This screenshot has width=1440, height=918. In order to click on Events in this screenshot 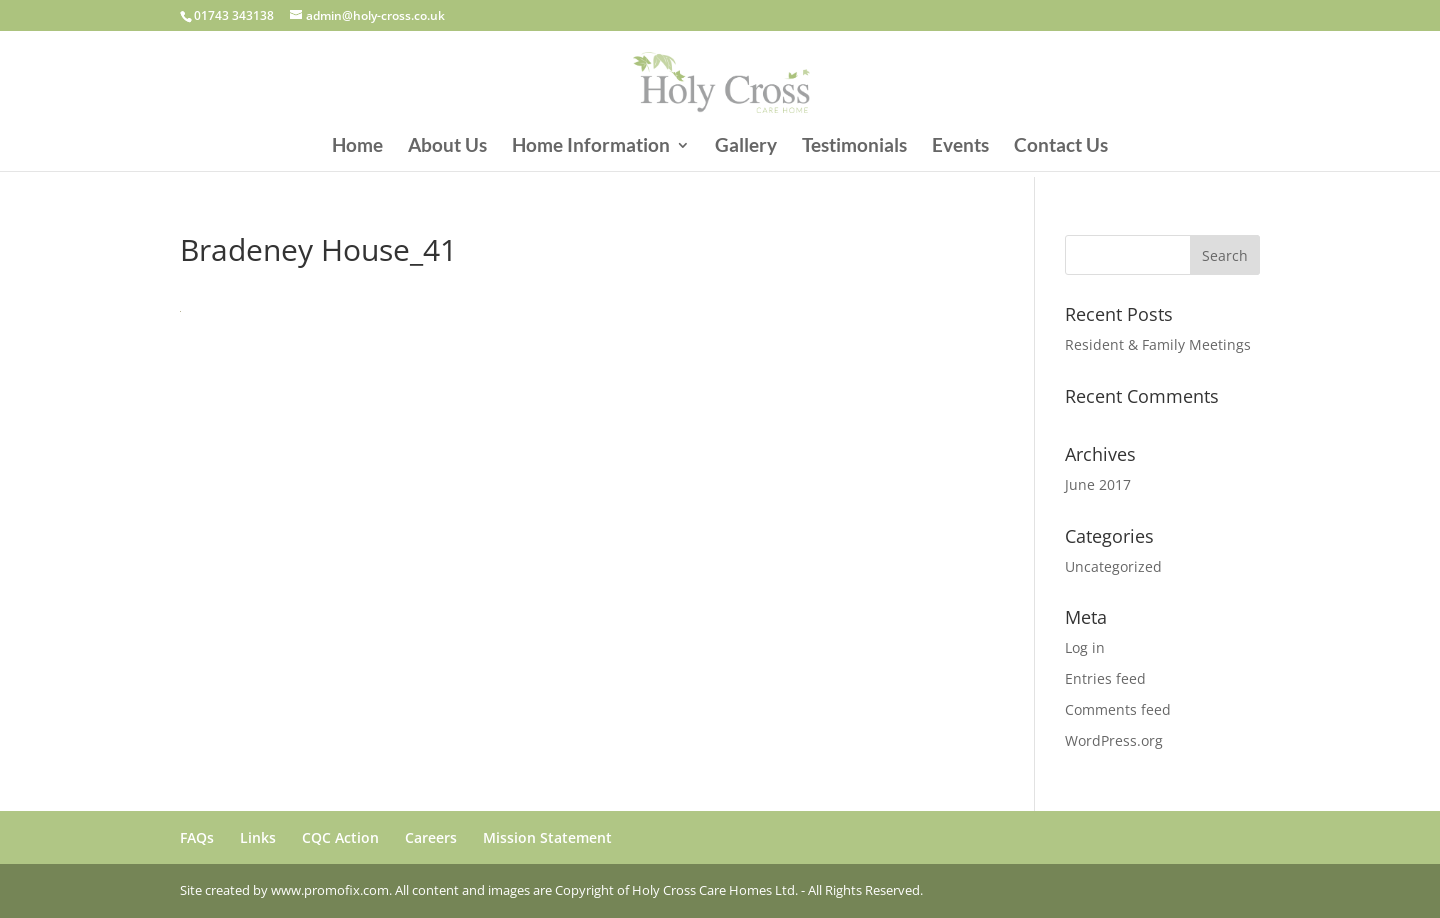, I will do `click(960, 147)`.